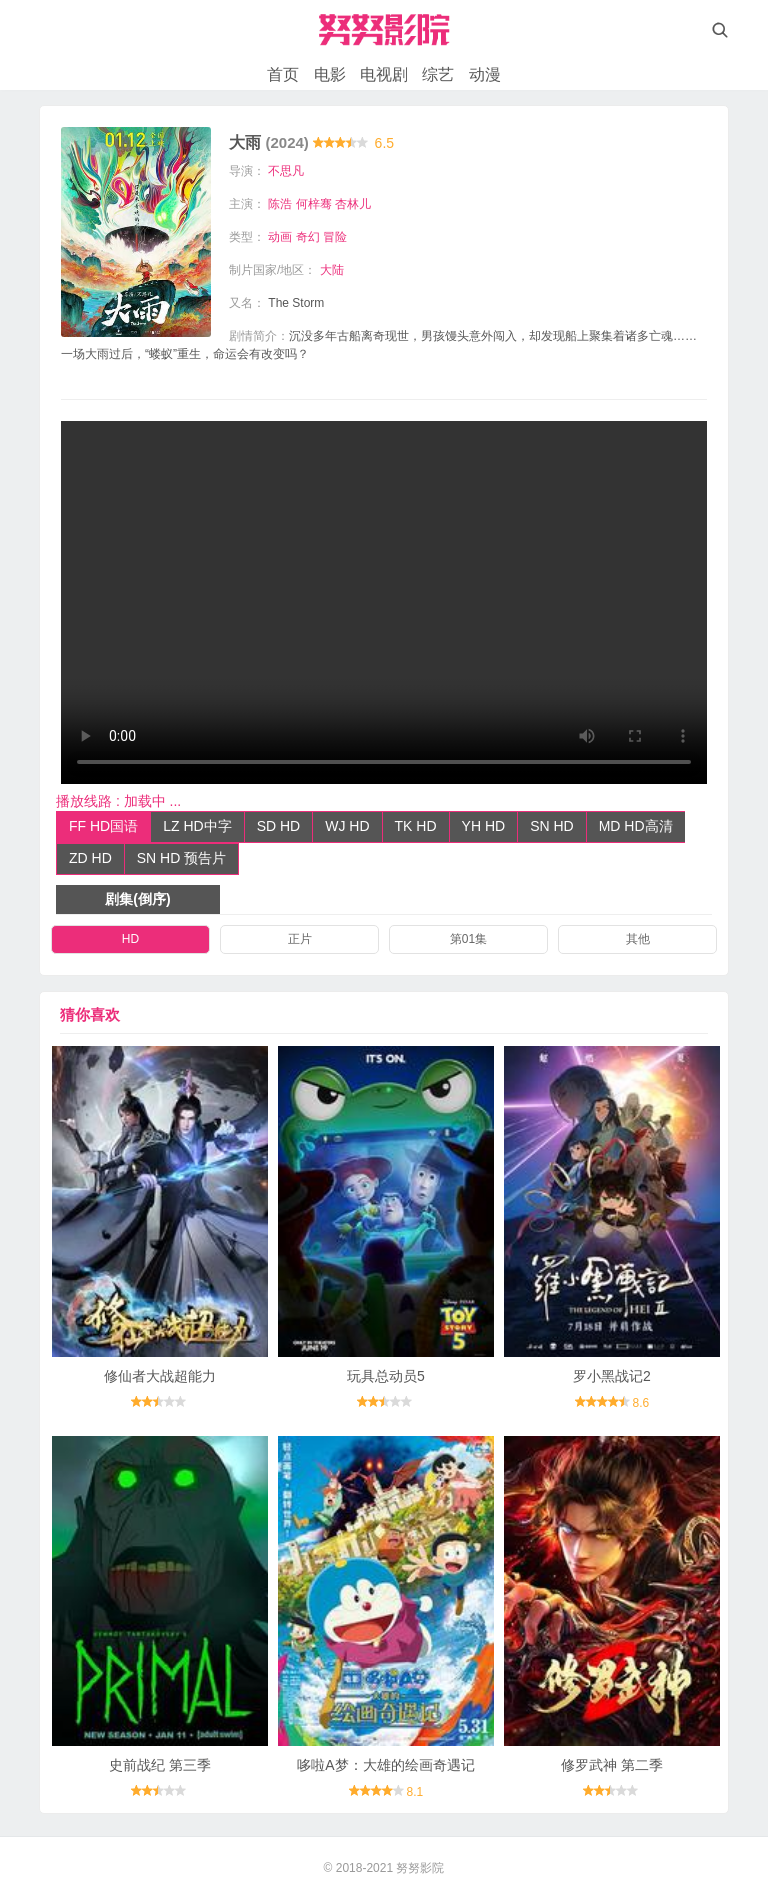 This screenshot has width=768, height=1899. Describe the element at coordinates (384, 74) in the screenshot. I see `电视剧` at that location.